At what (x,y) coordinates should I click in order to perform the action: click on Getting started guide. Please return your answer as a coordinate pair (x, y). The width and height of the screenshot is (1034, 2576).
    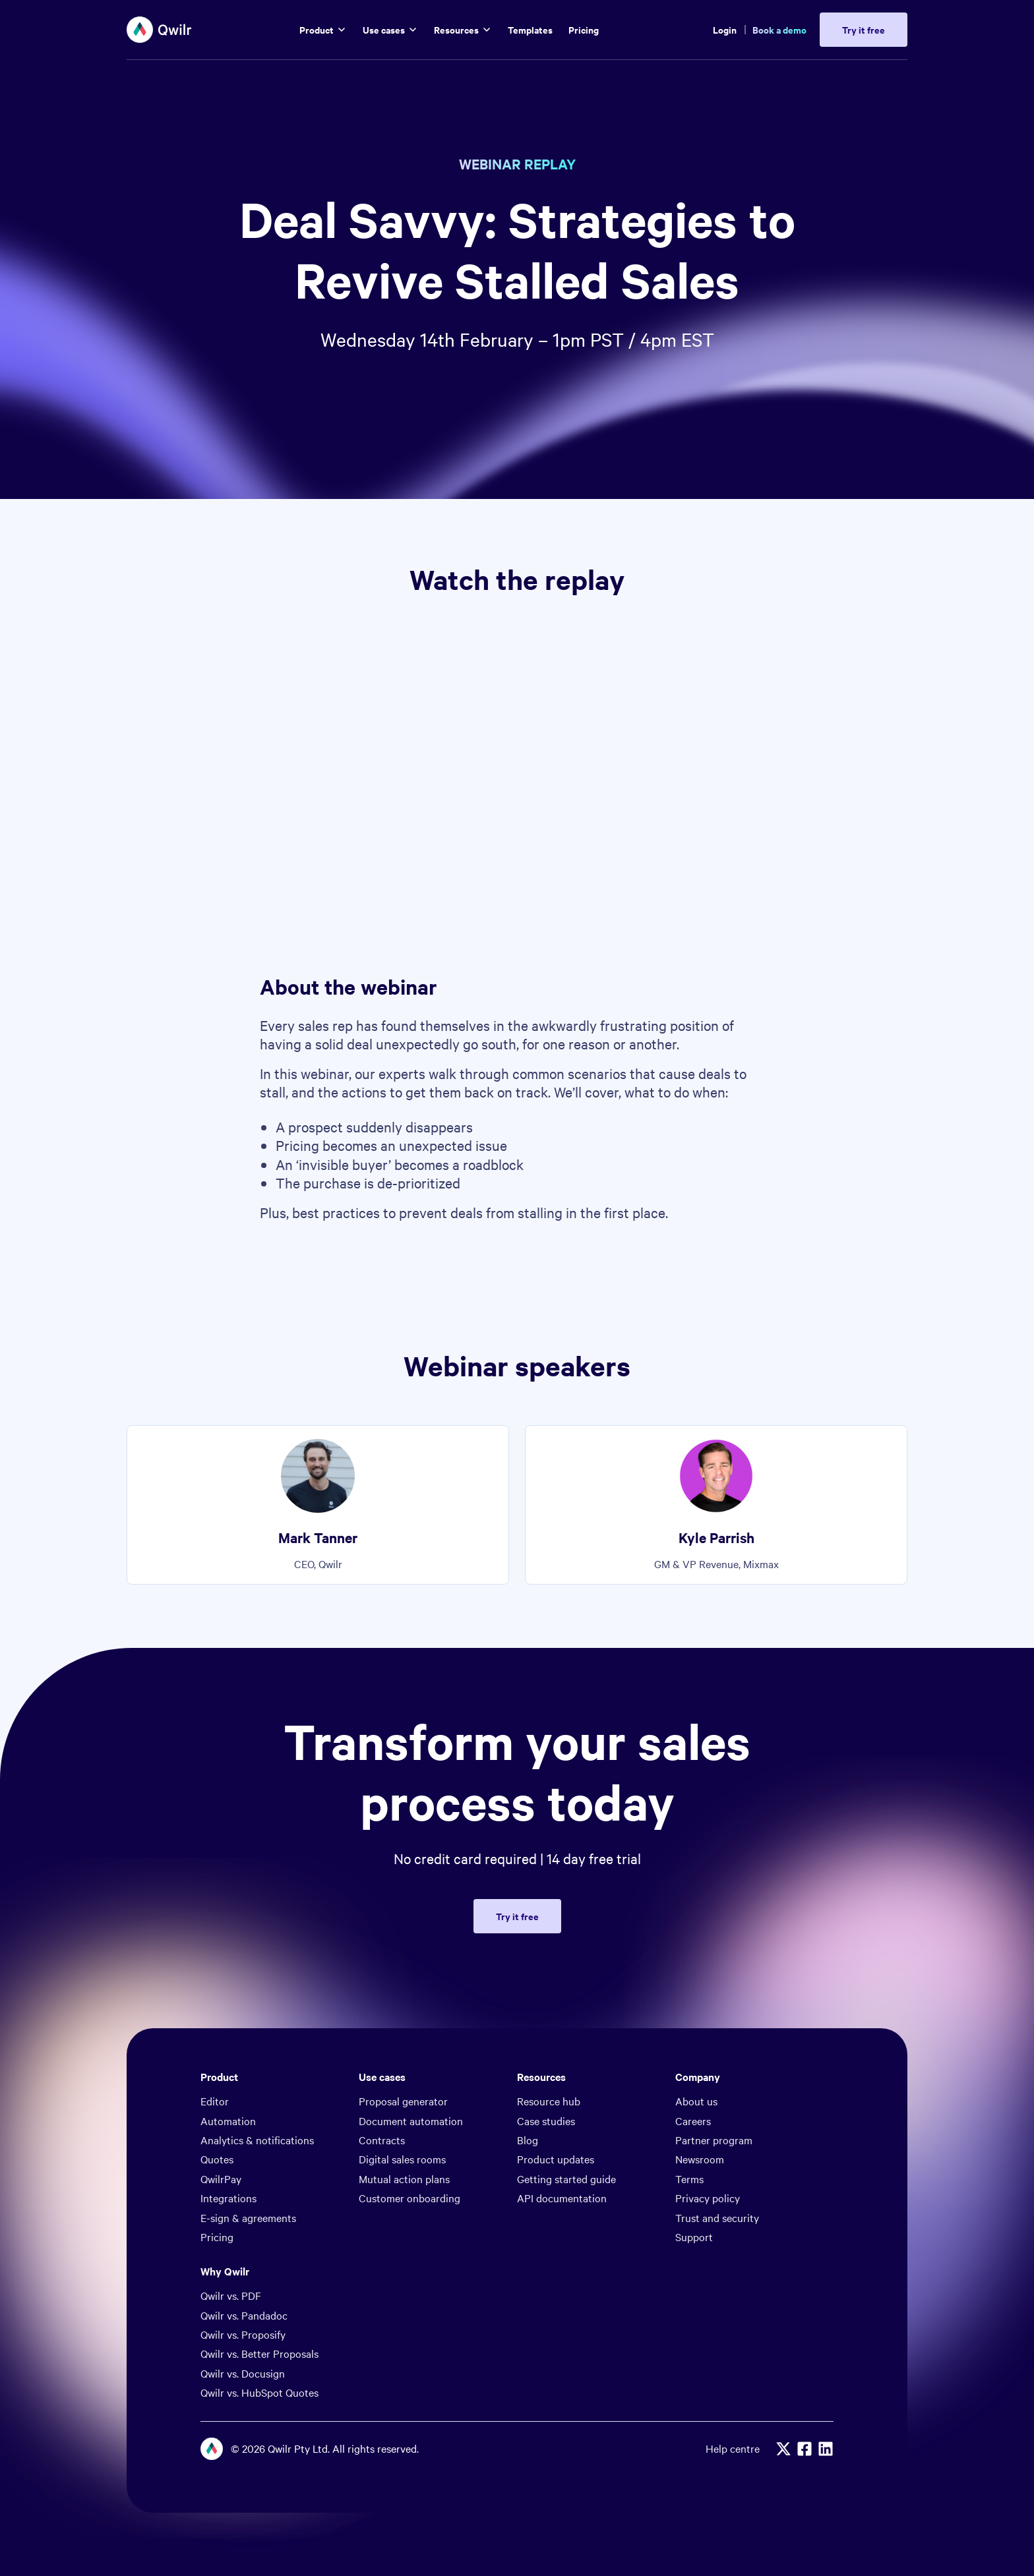
    Looking at the image, I should click on (566, 2178).